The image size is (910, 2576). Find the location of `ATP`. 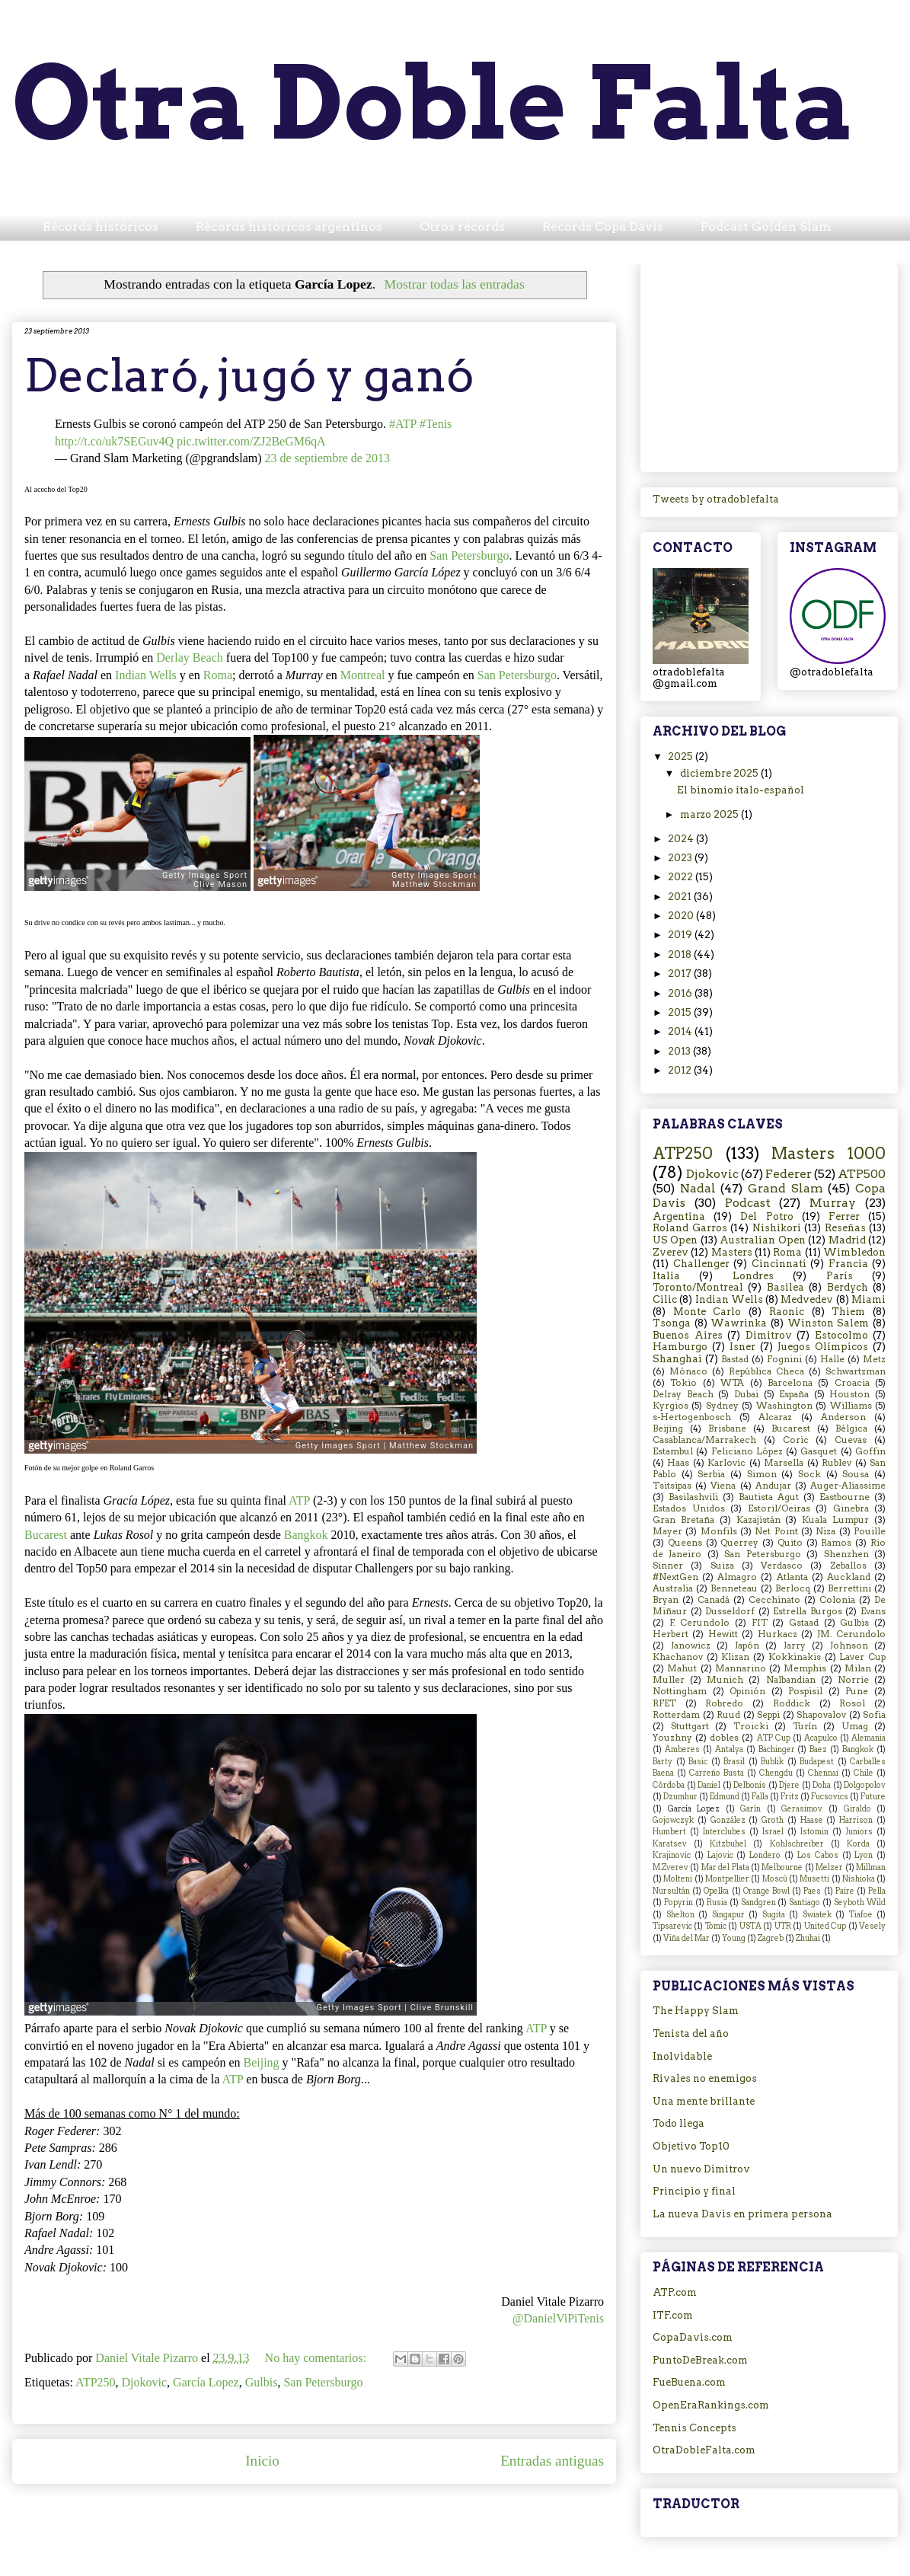

ATP is located at coordinates (299, 1500).